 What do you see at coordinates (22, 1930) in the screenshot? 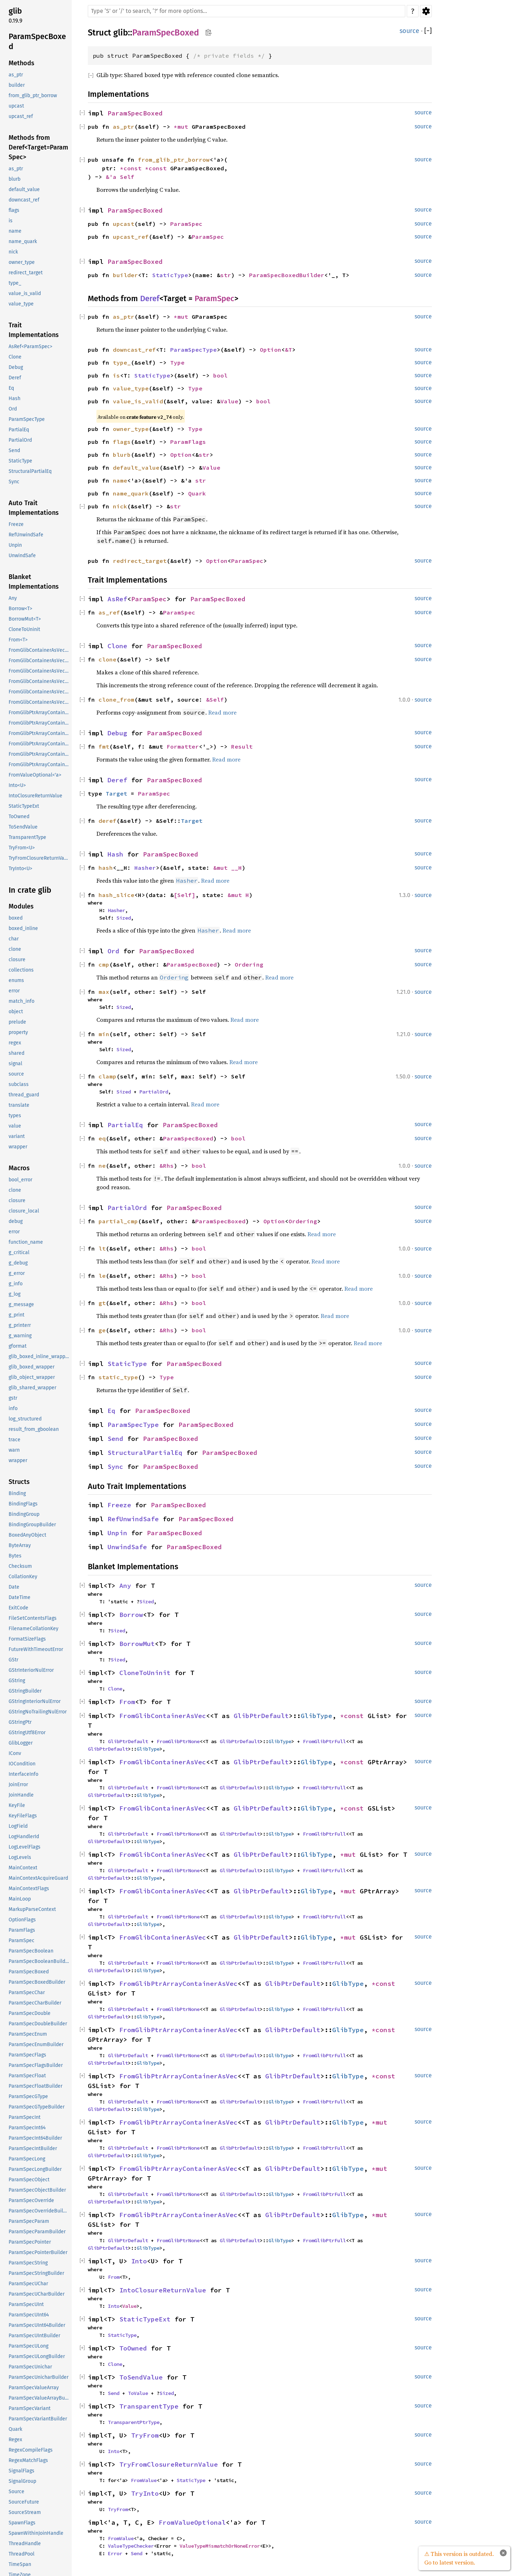
I see `ParamFlags` at bounding box center [22, 1930].